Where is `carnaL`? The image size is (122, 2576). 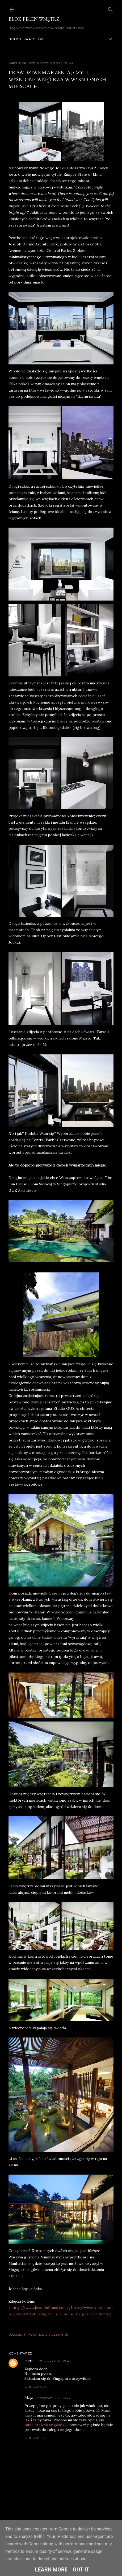 carnaL is located at coordinates (30, 2361).